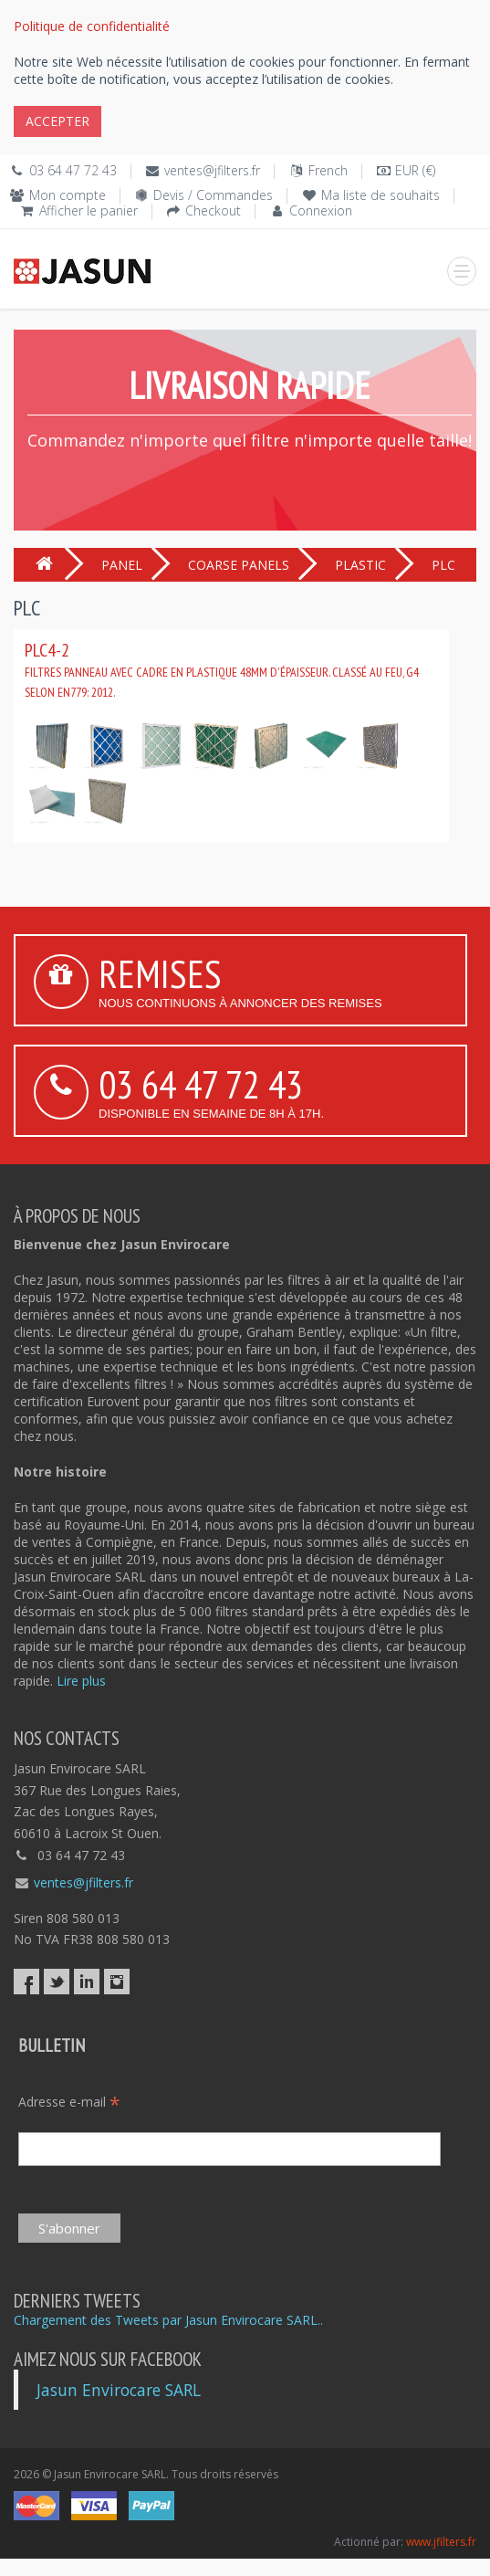 The width and height of the screenshot is (490, 2576). Describe the element at coordinates (212, 170) in the screenshot. I see `ventes@jfilters.fr` at that location.